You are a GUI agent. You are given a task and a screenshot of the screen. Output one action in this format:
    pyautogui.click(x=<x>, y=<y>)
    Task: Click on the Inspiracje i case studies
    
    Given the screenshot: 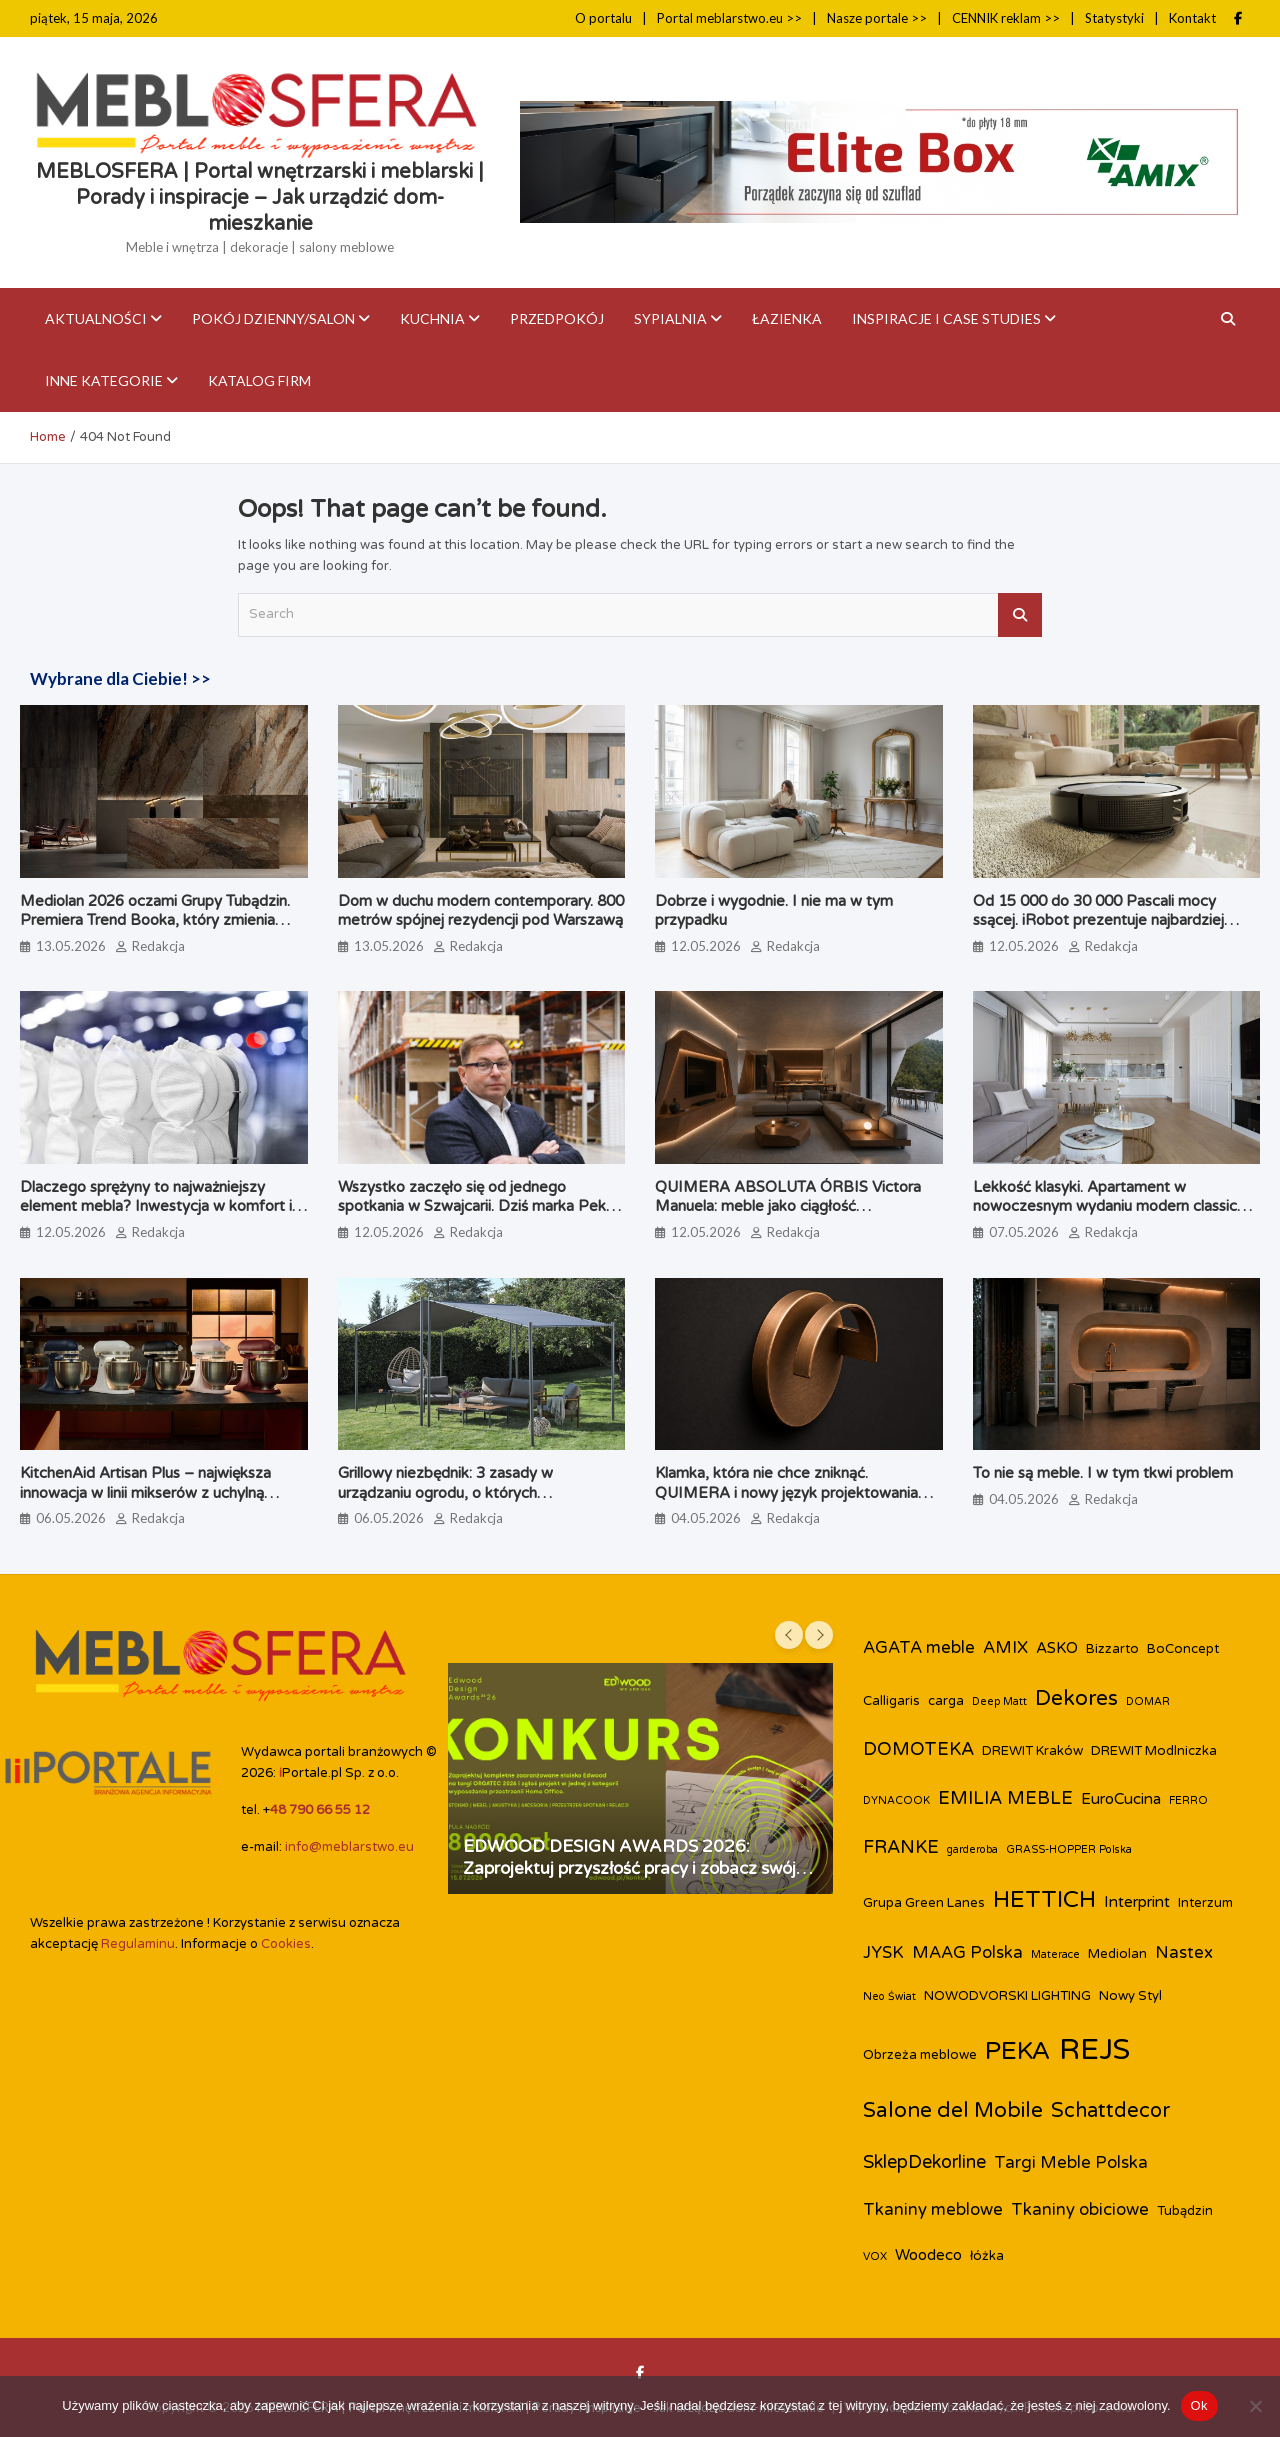 What is the action you would take?
    pyautogui.click(x=946, y=318)
    